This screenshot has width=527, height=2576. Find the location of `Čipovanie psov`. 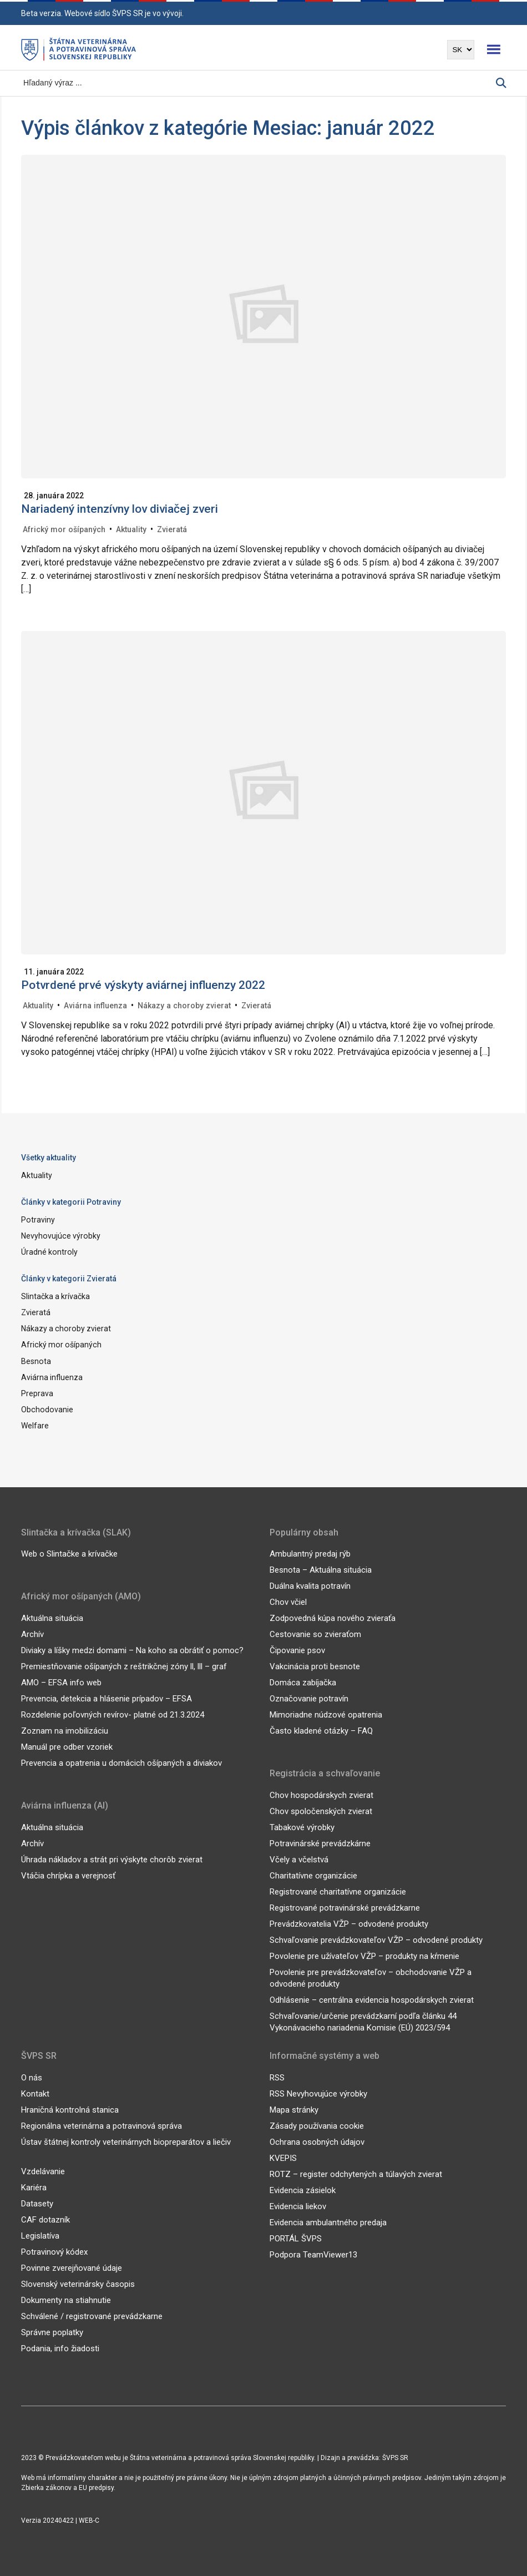

Čipovanie psov is located at coordinates (297, 1650).